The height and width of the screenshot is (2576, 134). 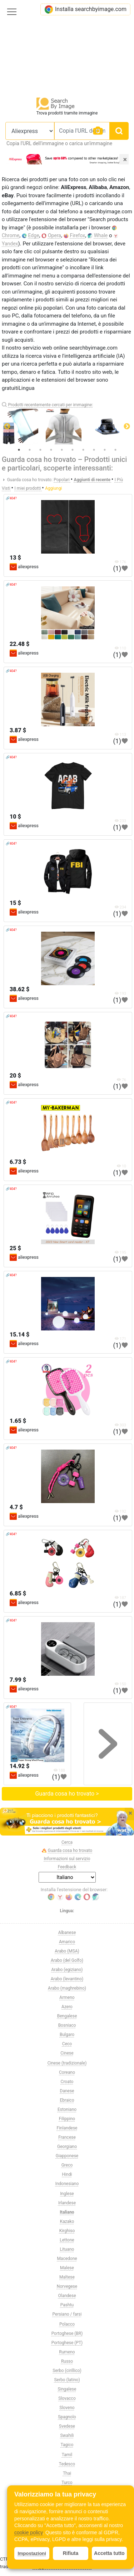 I want to click on Informazioni sul servizio, so click(x=67, y=1858).